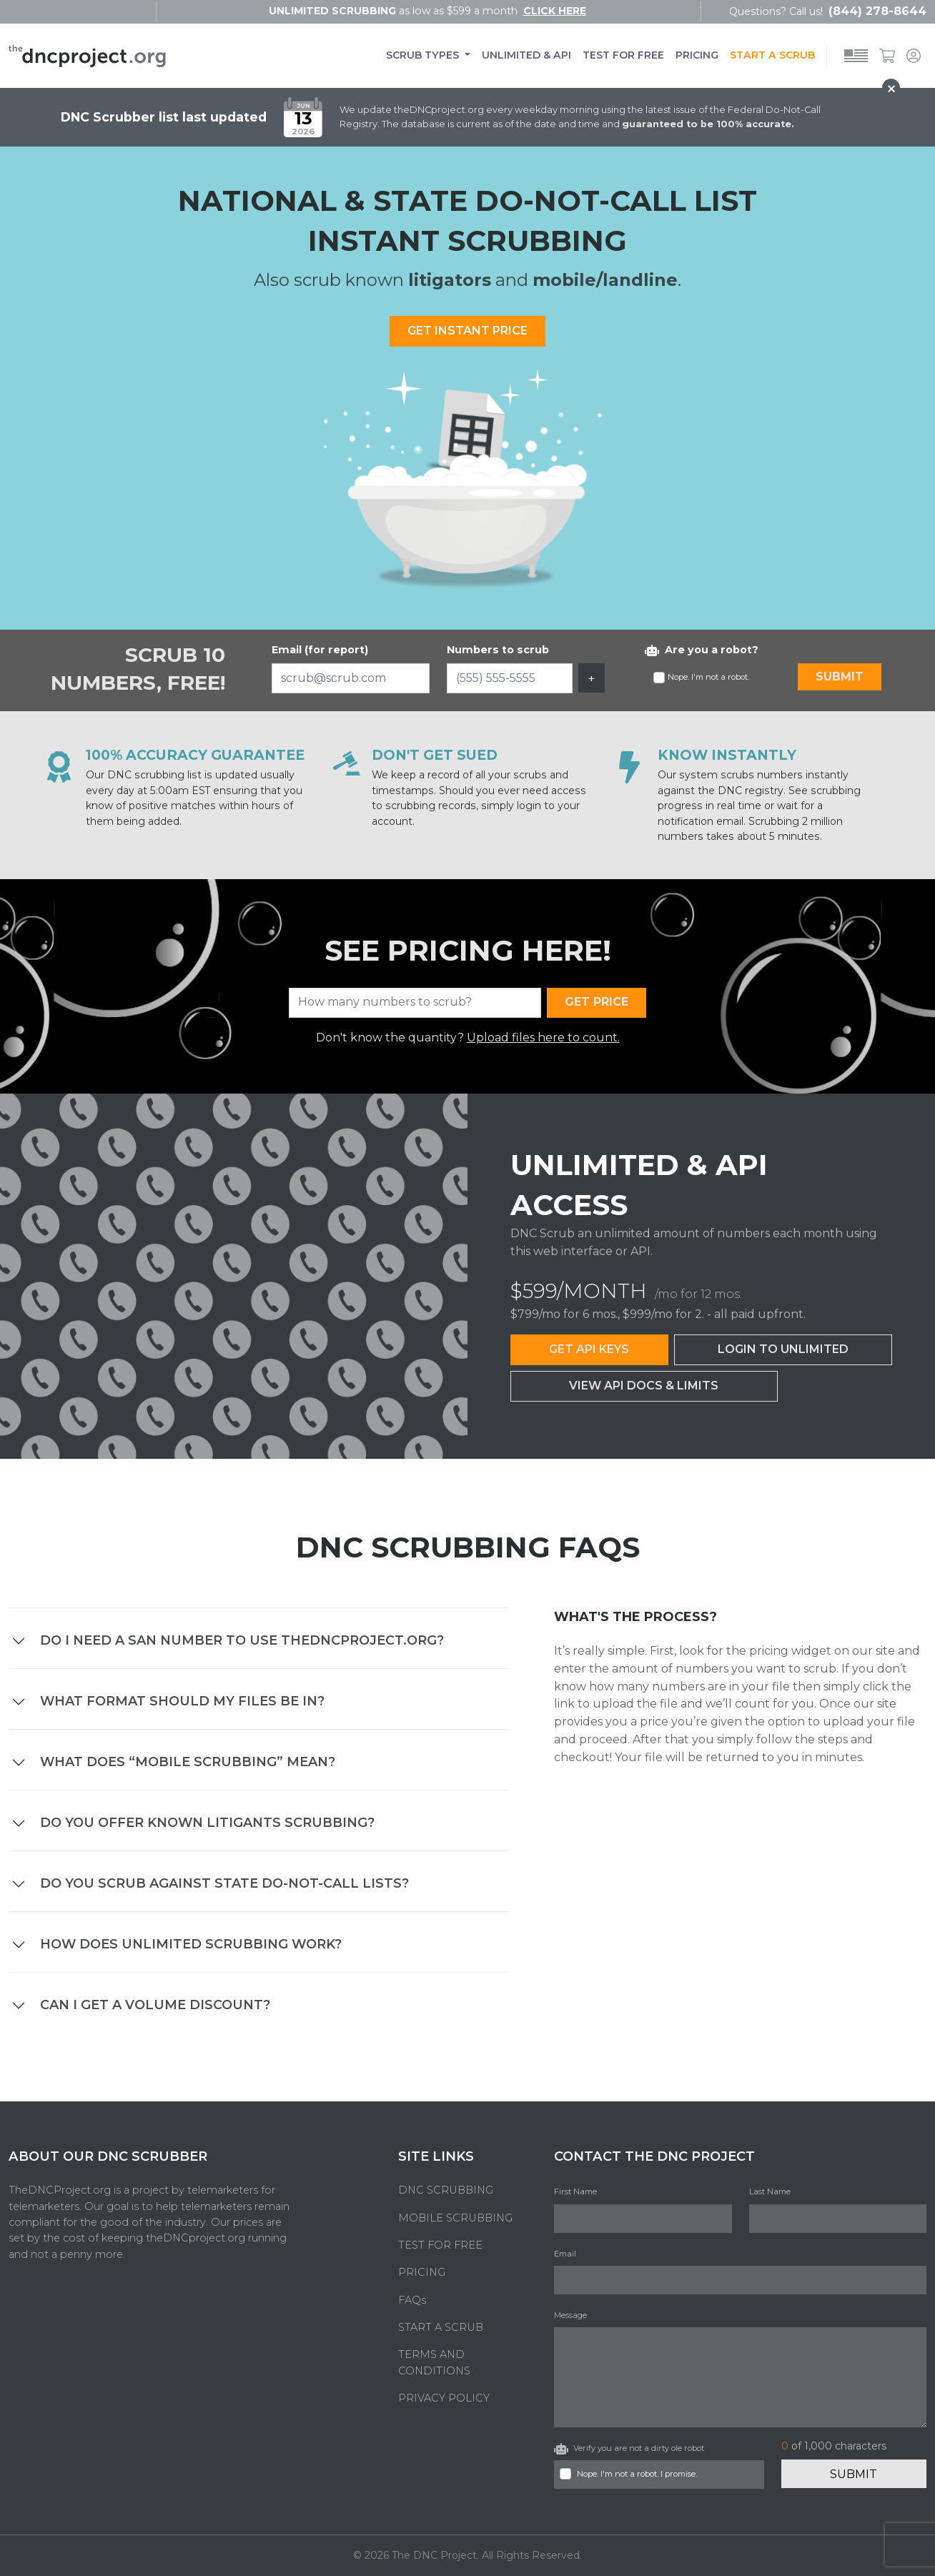 This screenshot has height=2576, width=935. Describe the element at coordinates (877, 11) in the screenshot. I see `(844) 278-8644` at that location.